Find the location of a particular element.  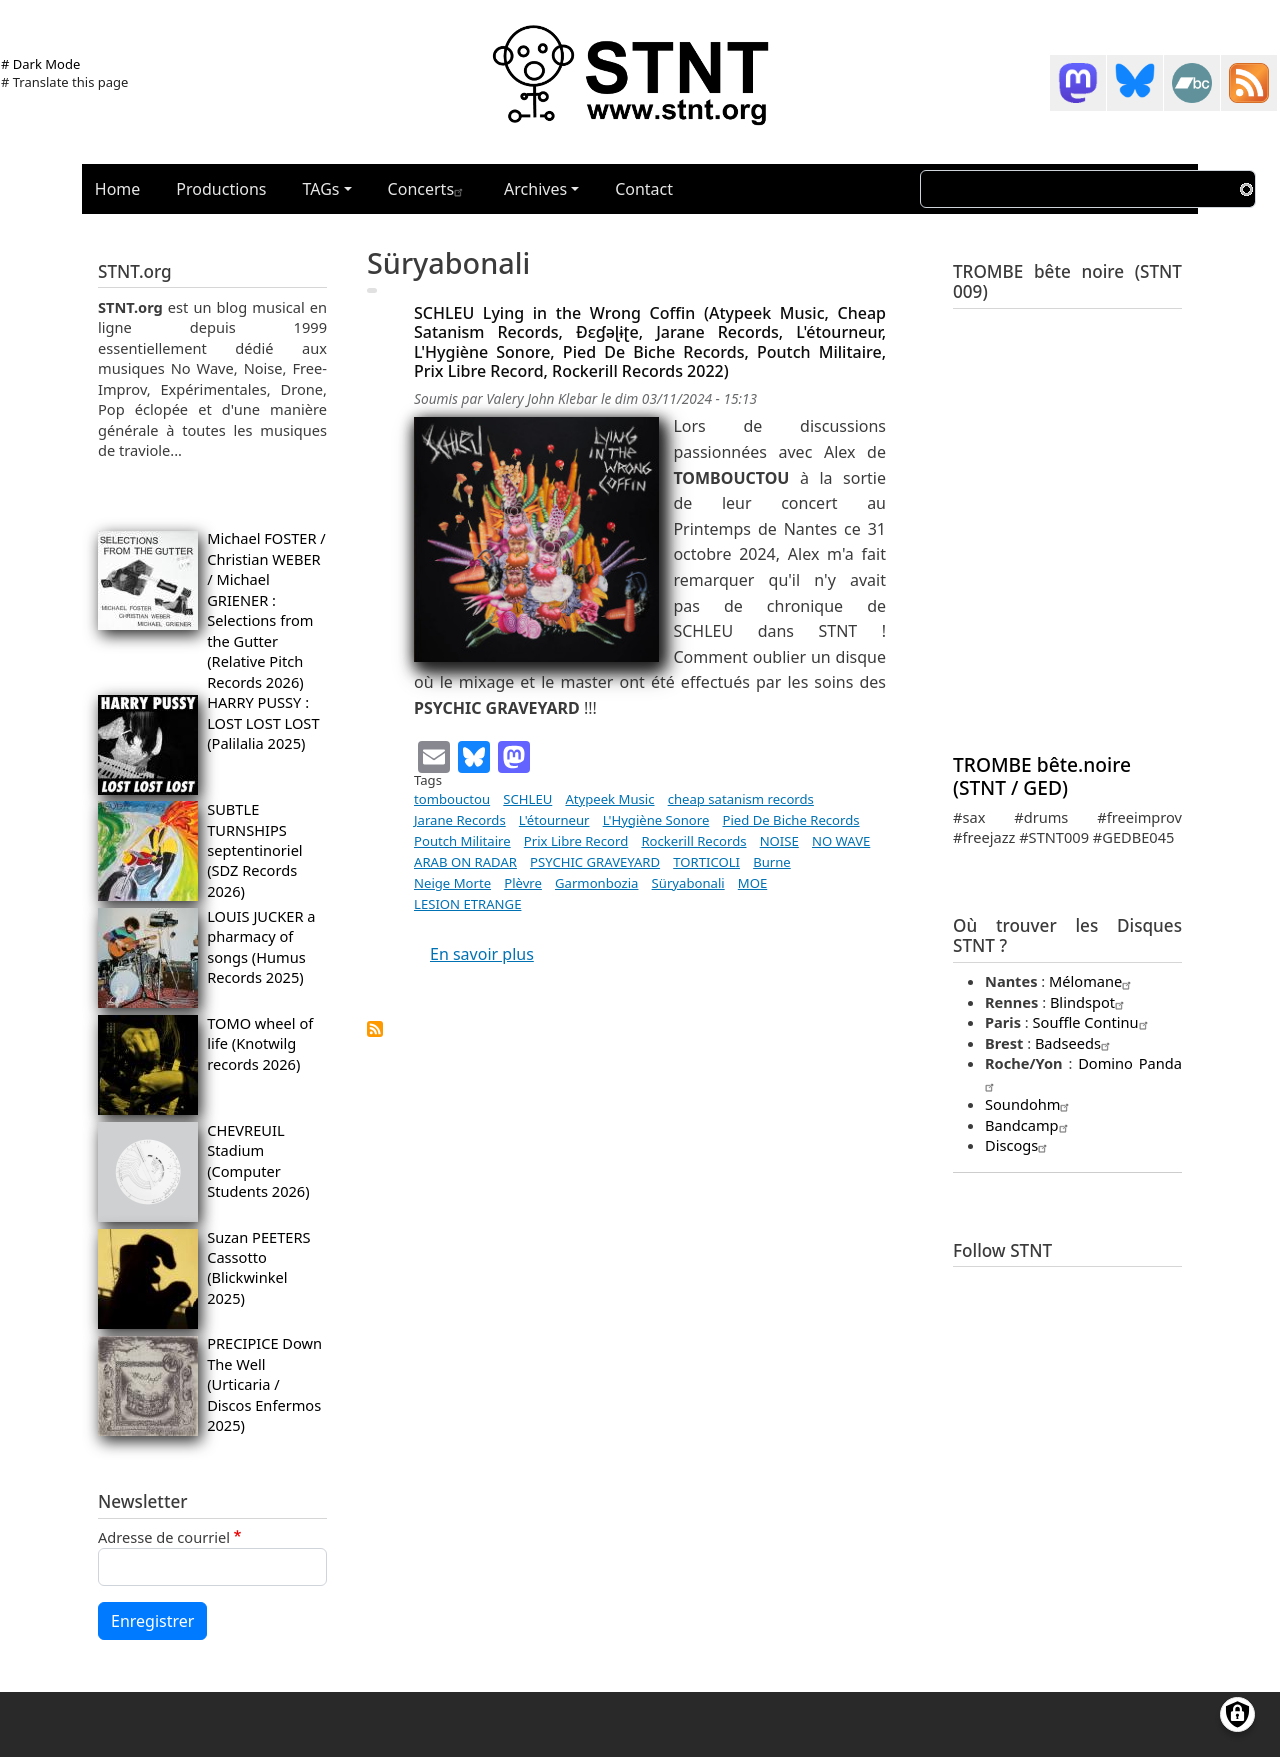

Adresse de courriel is located at coordinates (164, 1537).